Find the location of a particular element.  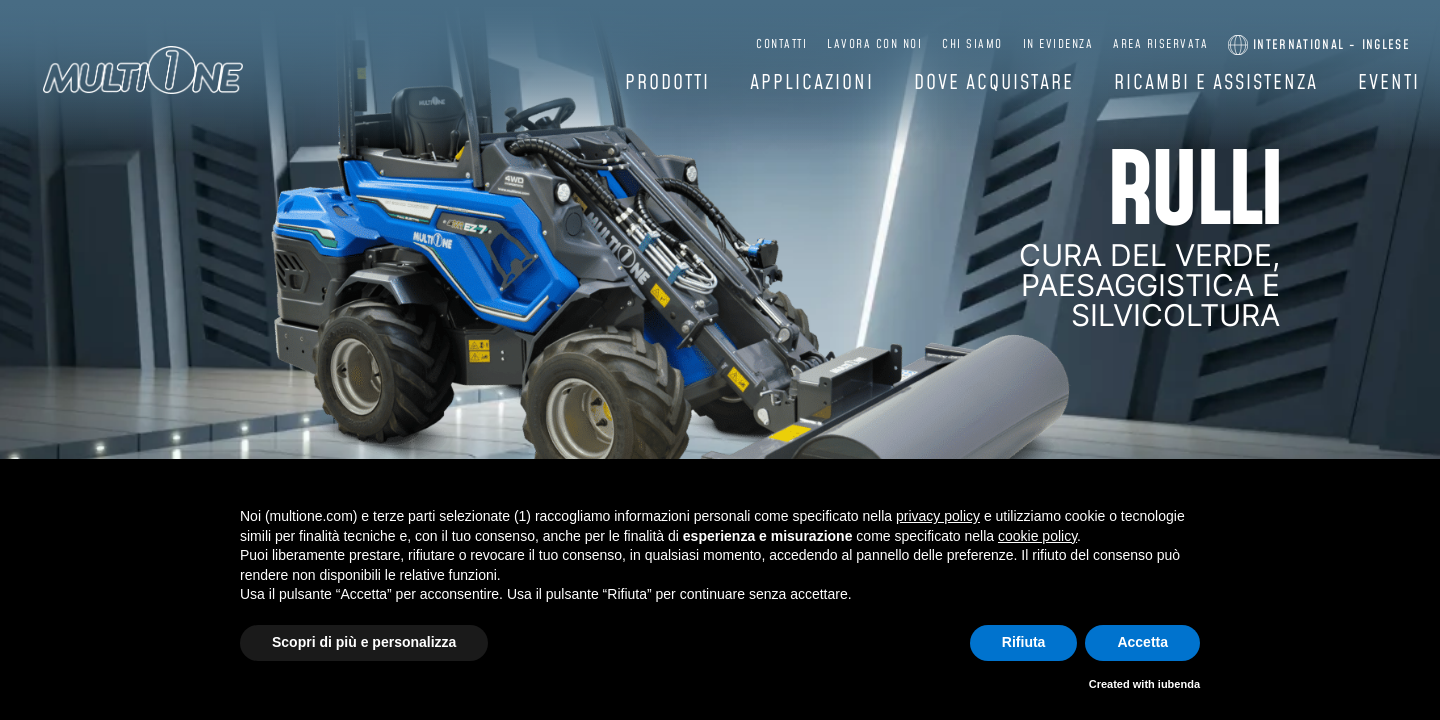

Prodotti is located at coordinates (667, 83).